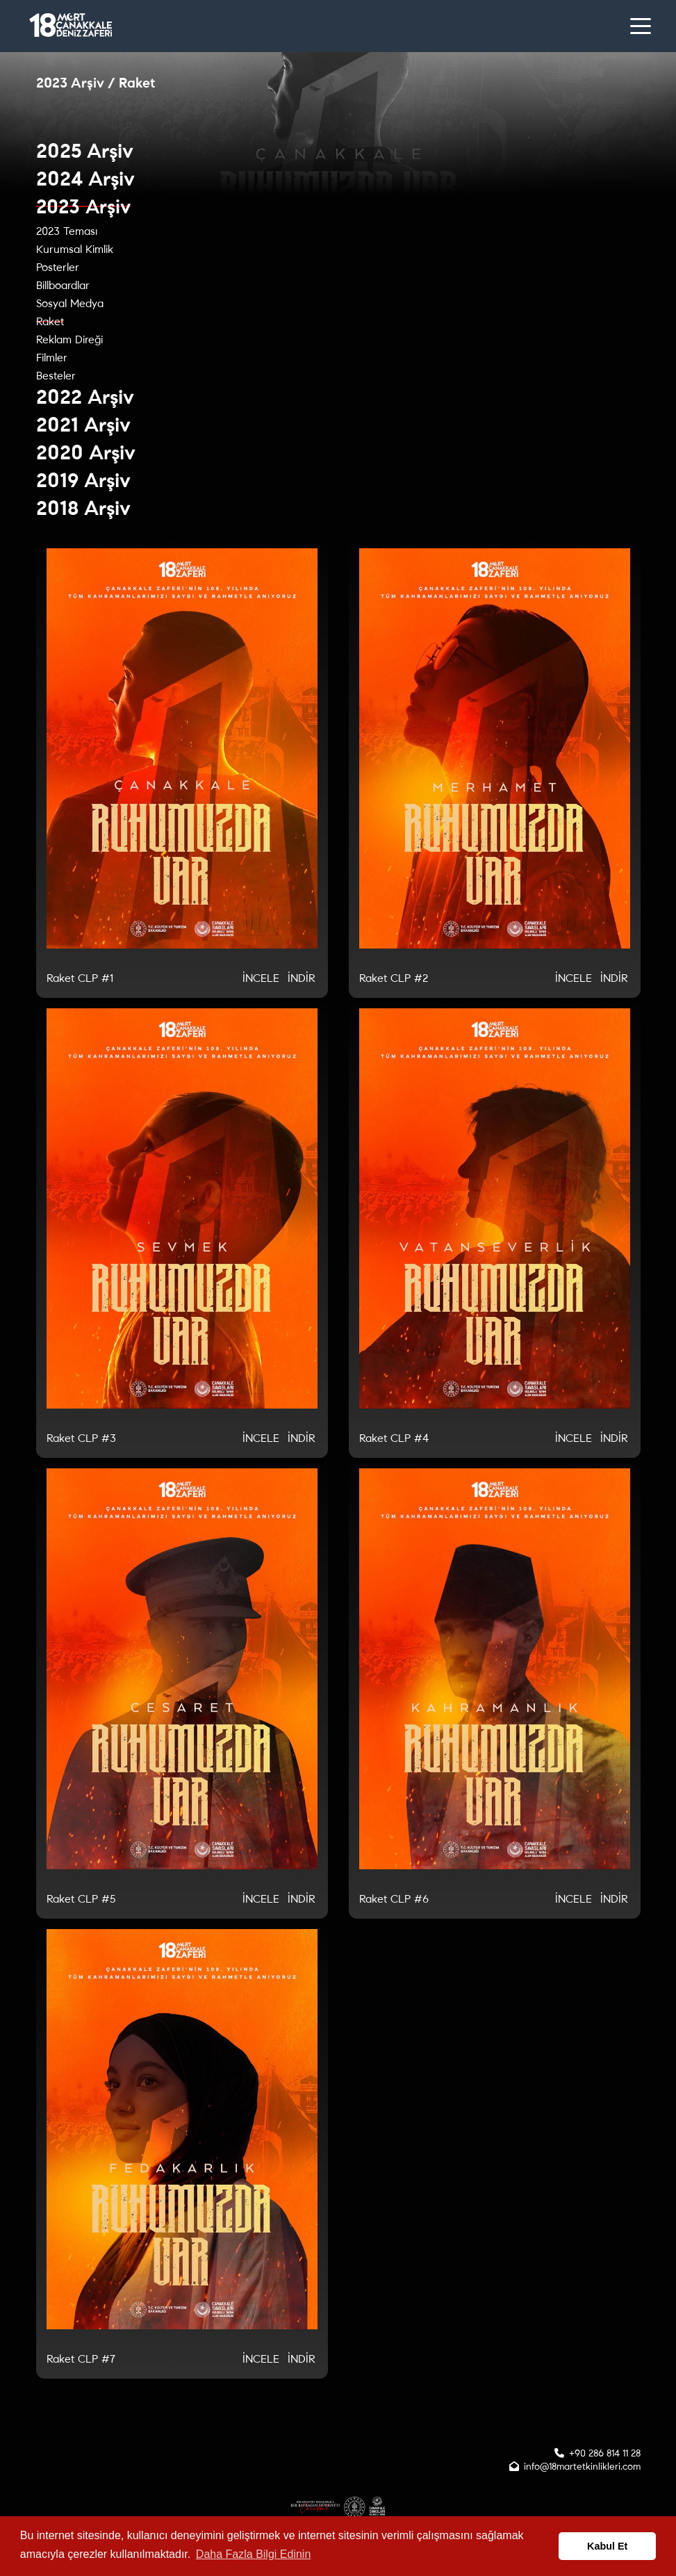  Describe the element at coordinates (85, 453) in the screenshot. I see `2020 Arşiv` at that location.